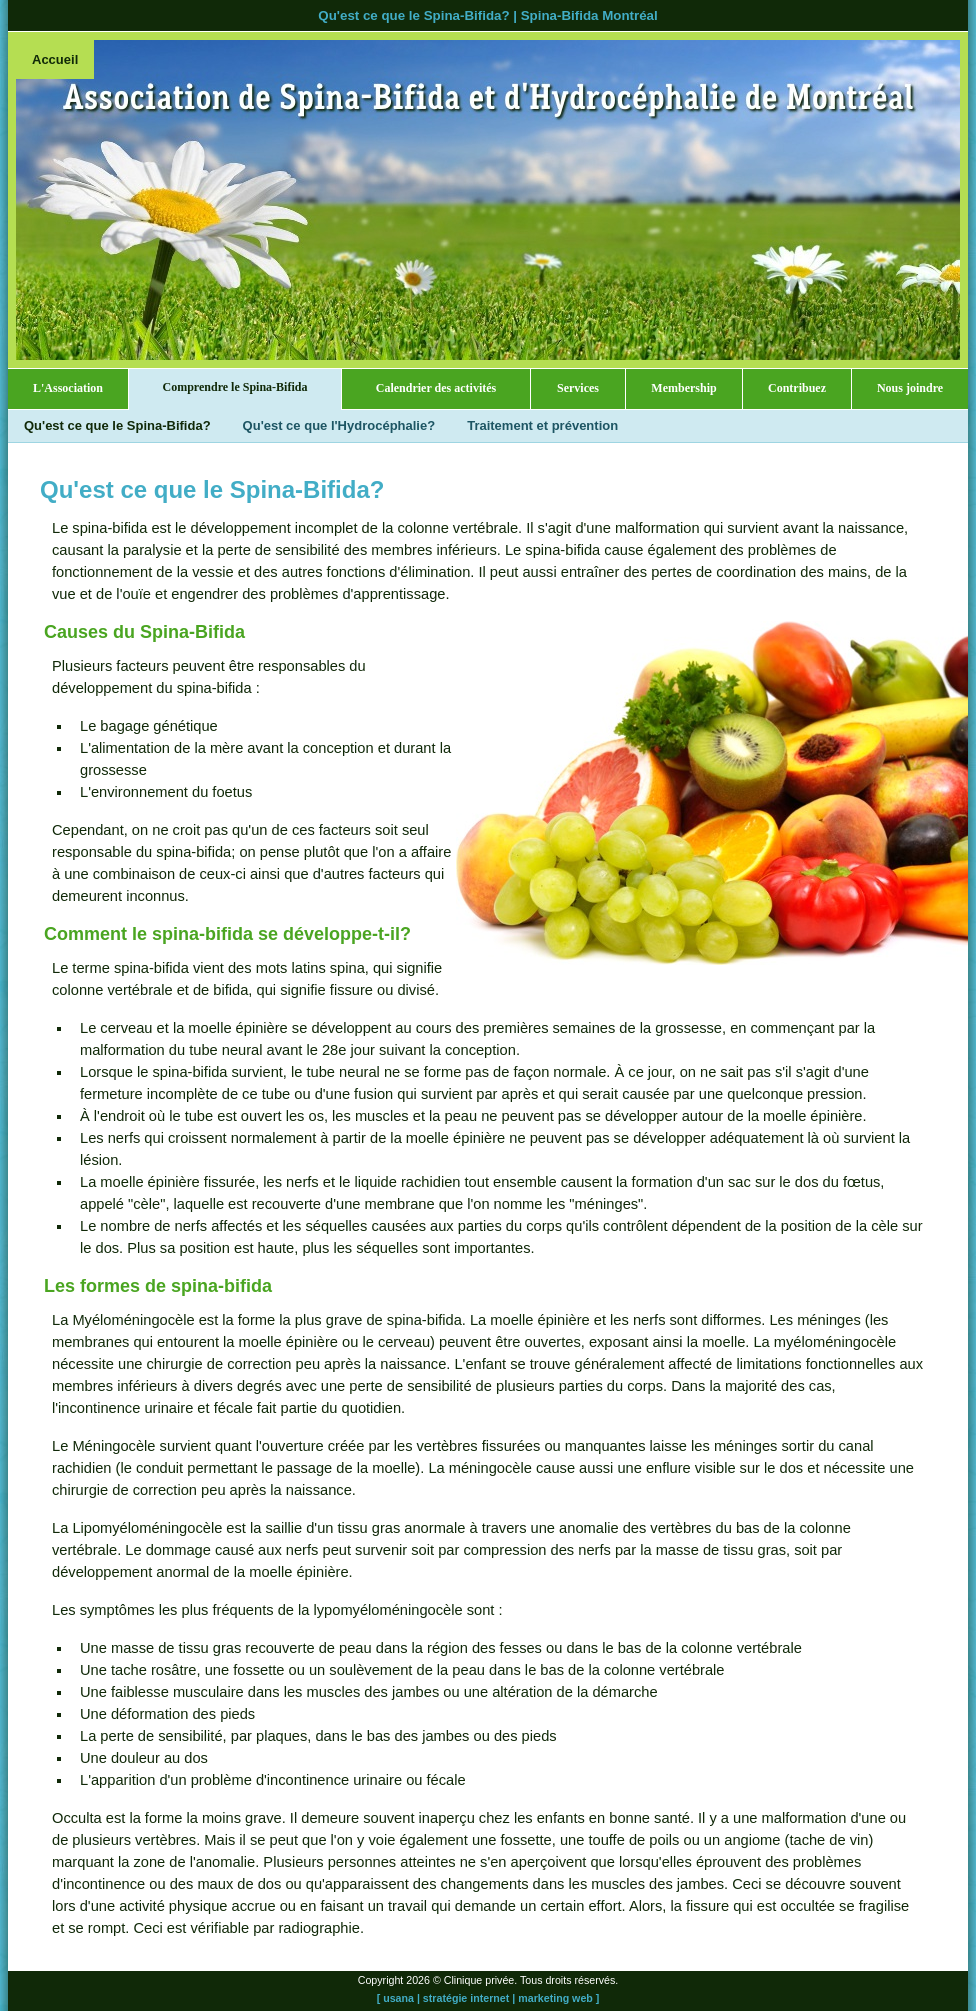 The height and width of the screenshot is (2011, 976). What do you see at coordinates (398, 1998) in the screenshot?
I see `usana` at bounding box center [398, 1998].